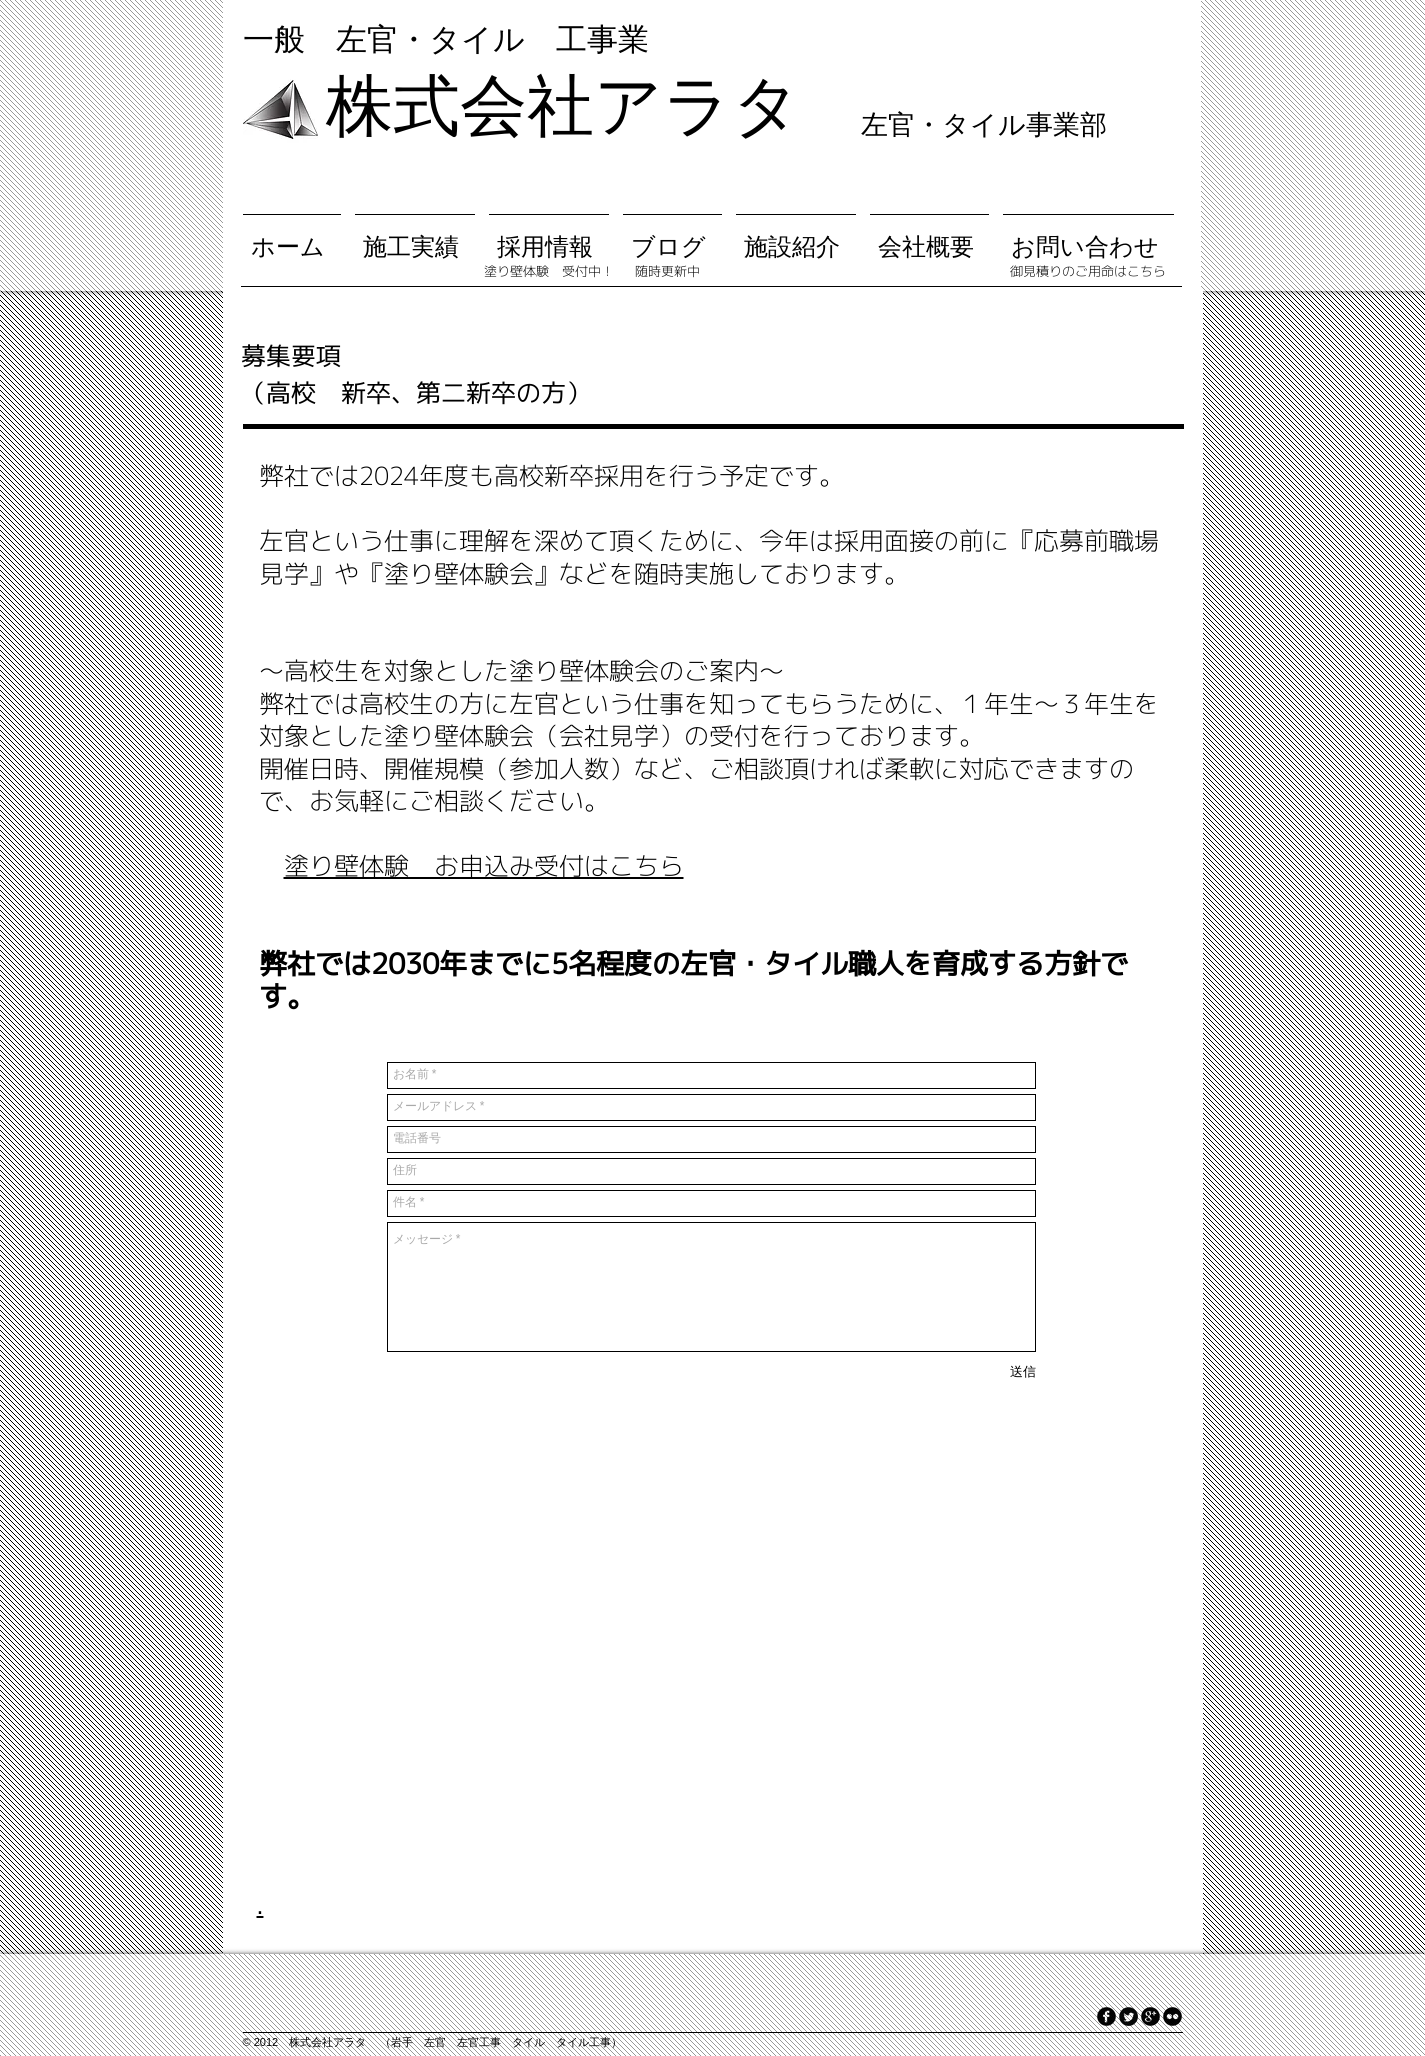 The image size is (1425, 2056). What do you see at coordinates (1023, 1373) in the screenshot?
I see `[送信]` at bounding box center [1023, 1373].